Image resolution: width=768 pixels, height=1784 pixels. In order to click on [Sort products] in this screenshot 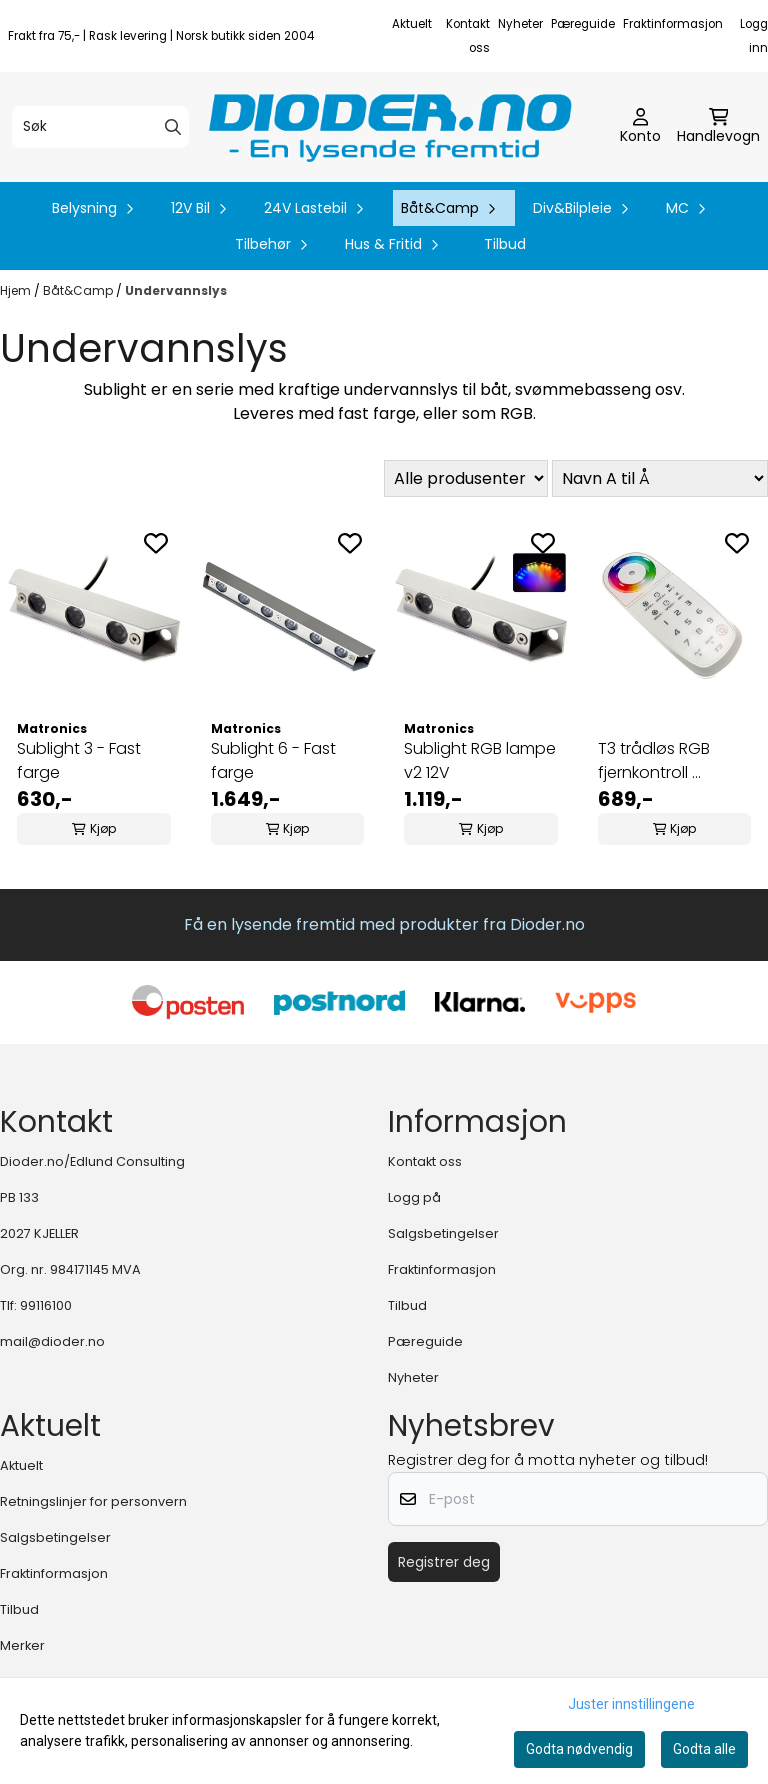, I will do `click(660, 478)`.